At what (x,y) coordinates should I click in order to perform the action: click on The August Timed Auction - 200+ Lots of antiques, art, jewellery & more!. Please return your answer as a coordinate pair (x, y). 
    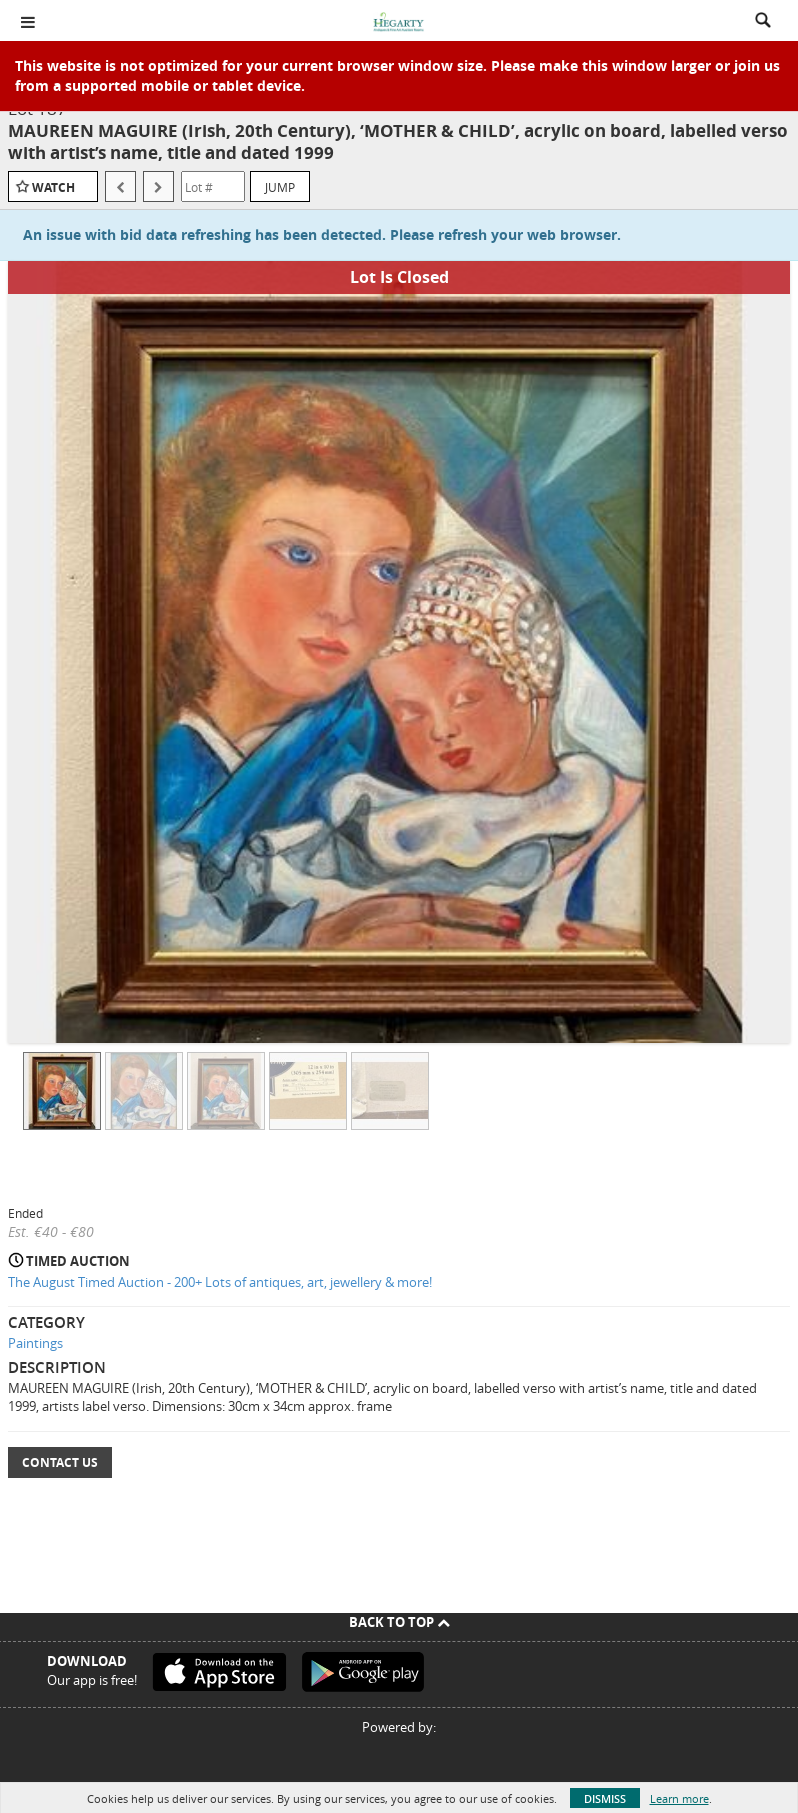
    Looking at the image, I should click on (220, 1282).